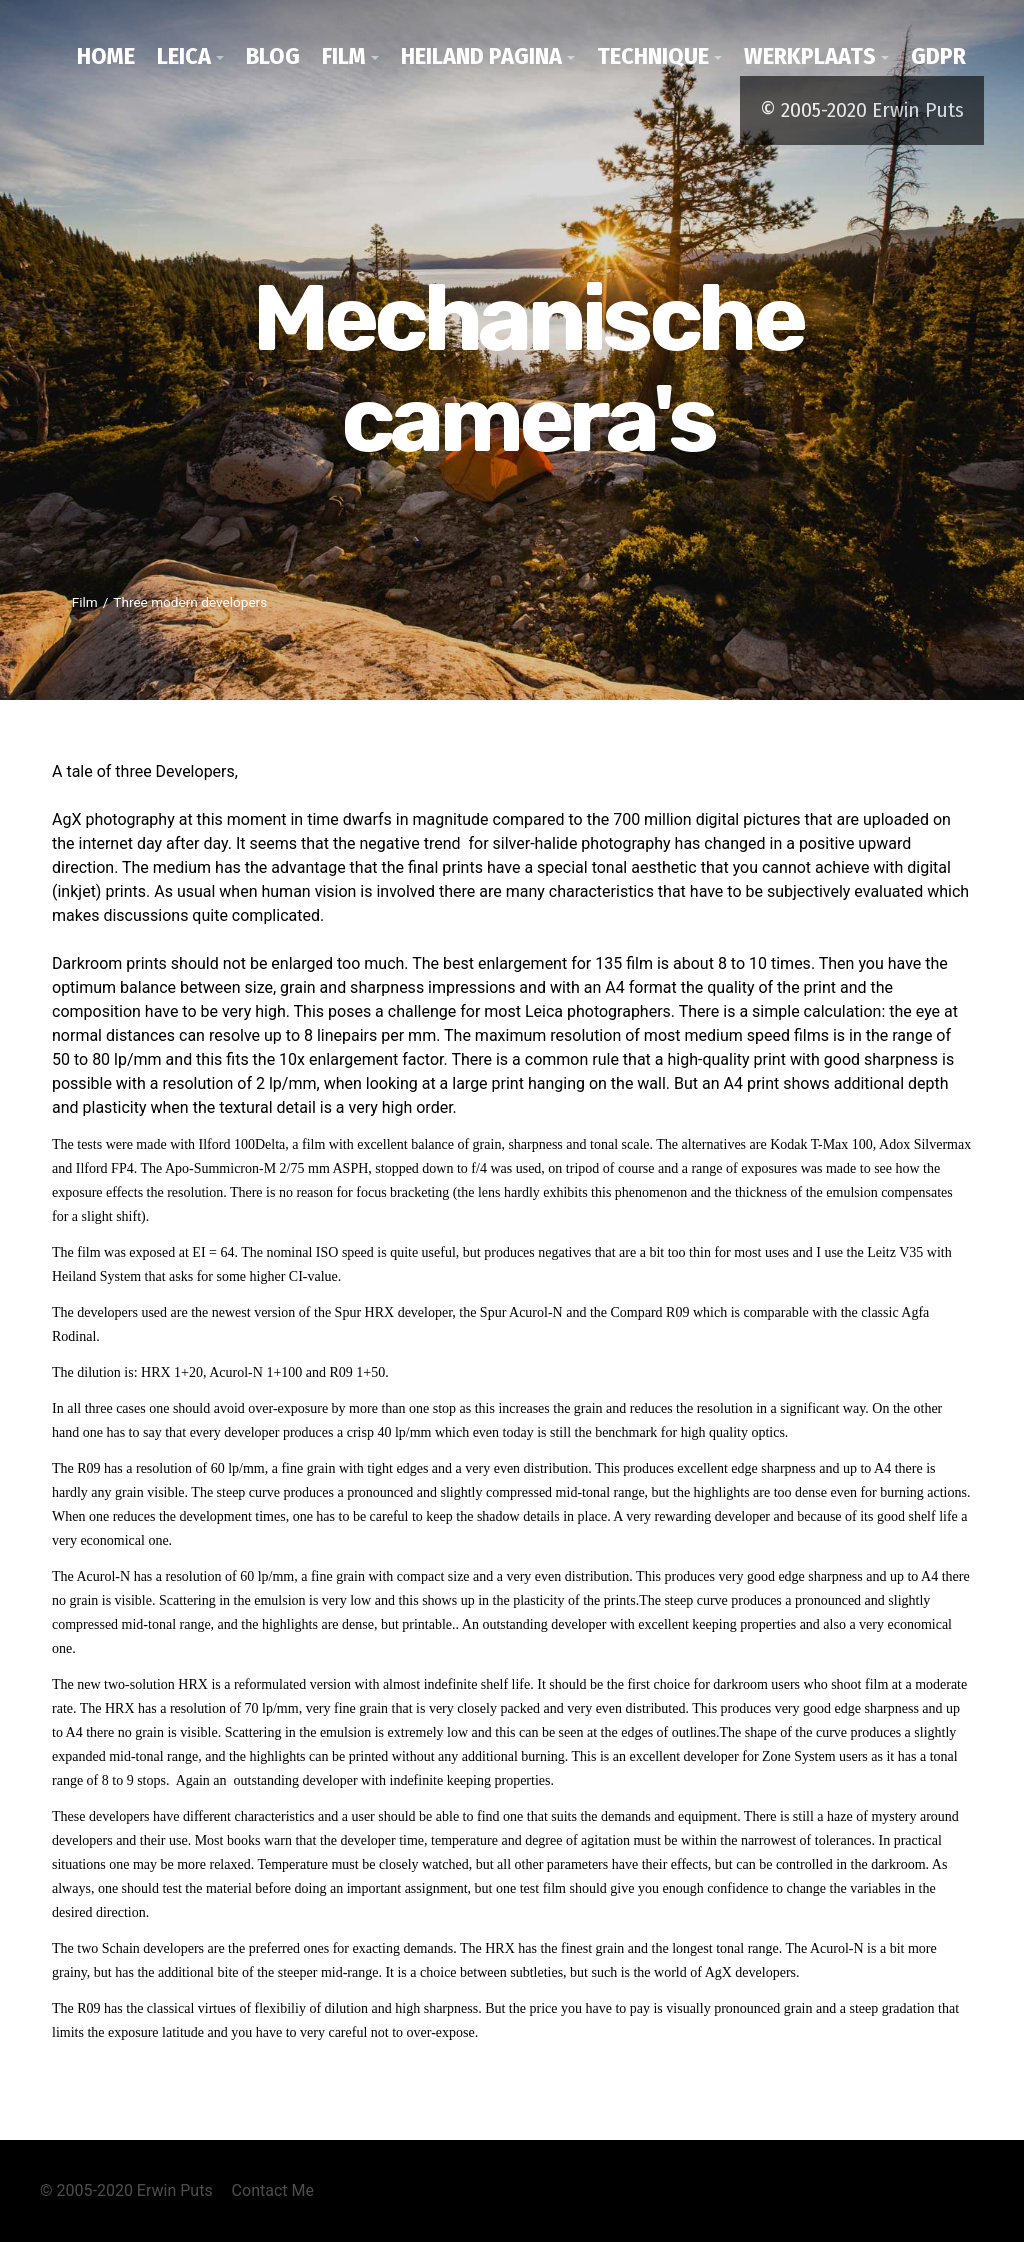 This screenshot has height=2242, width=1024. Describe the element at coordinates (190, 602) in the screenshot. I see `Three modern developers` at that location.